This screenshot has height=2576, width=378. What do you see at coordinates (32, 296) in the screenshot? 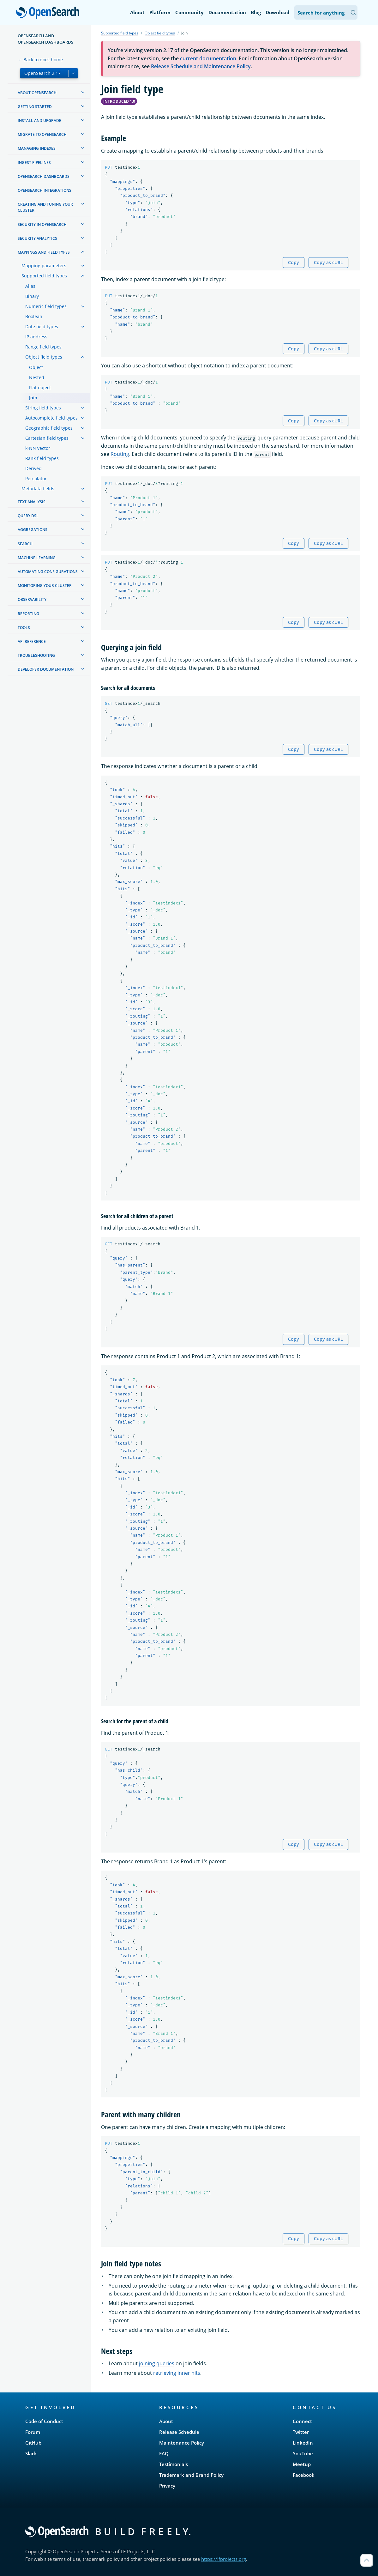
I see `Binary [treeitem]` at bounding box center [32, 296].